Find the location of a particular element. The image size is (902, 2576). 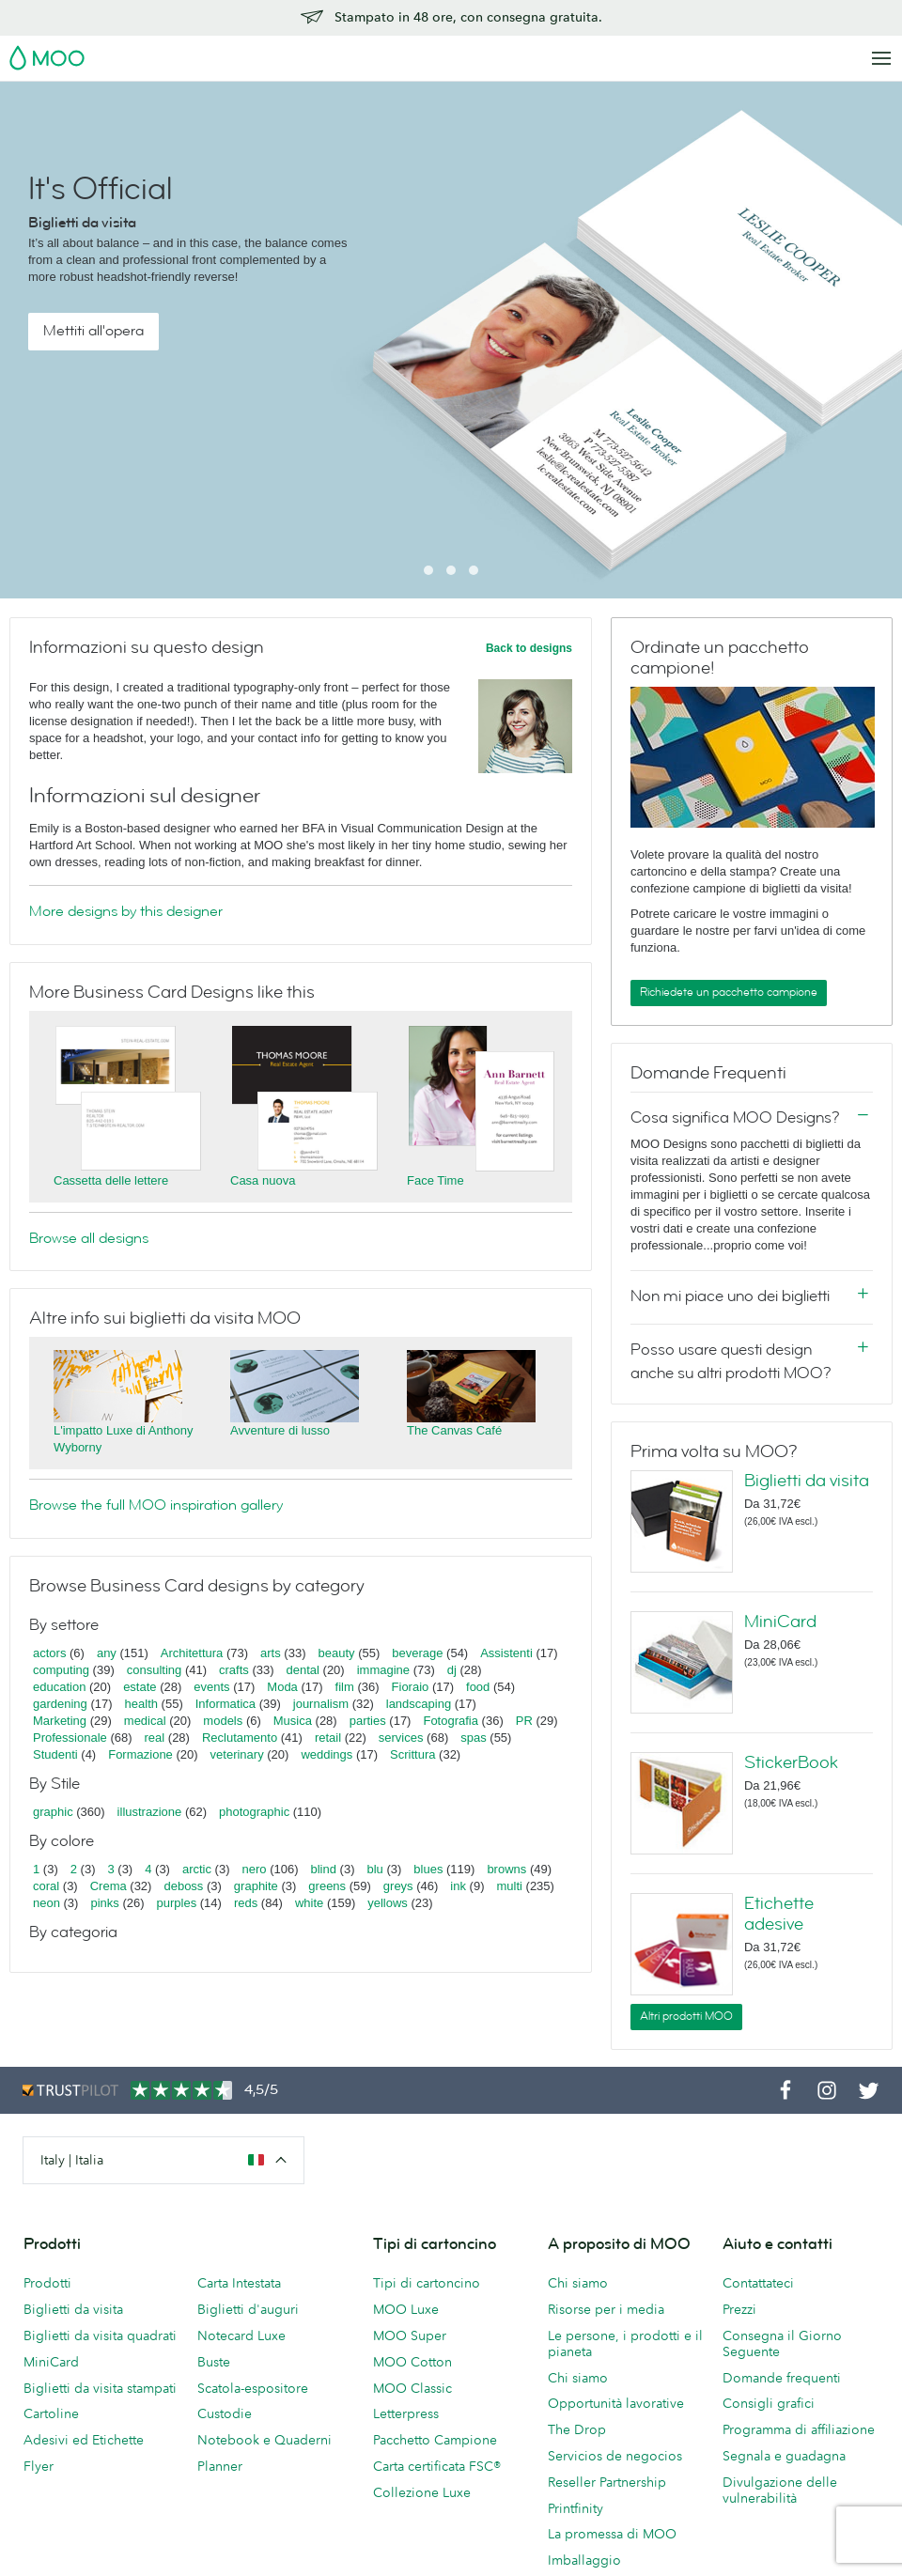

veterinary is located at coordinates (237, 1754).